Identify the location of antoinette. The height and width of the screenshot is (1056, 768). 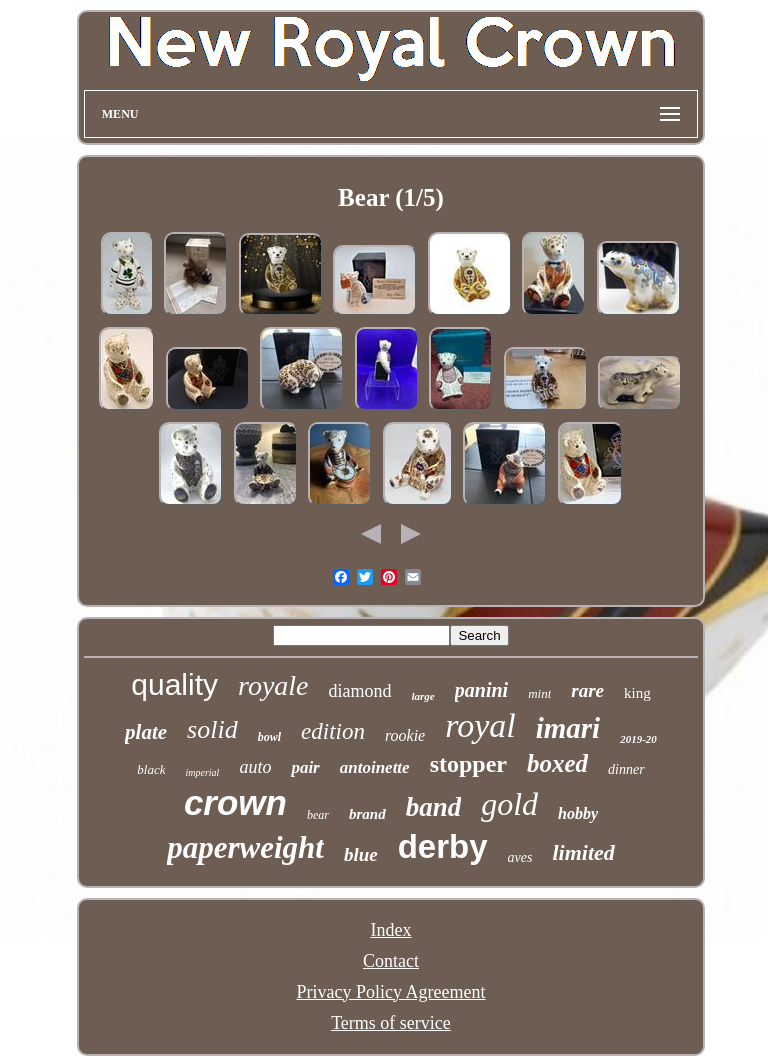
(375, 767).